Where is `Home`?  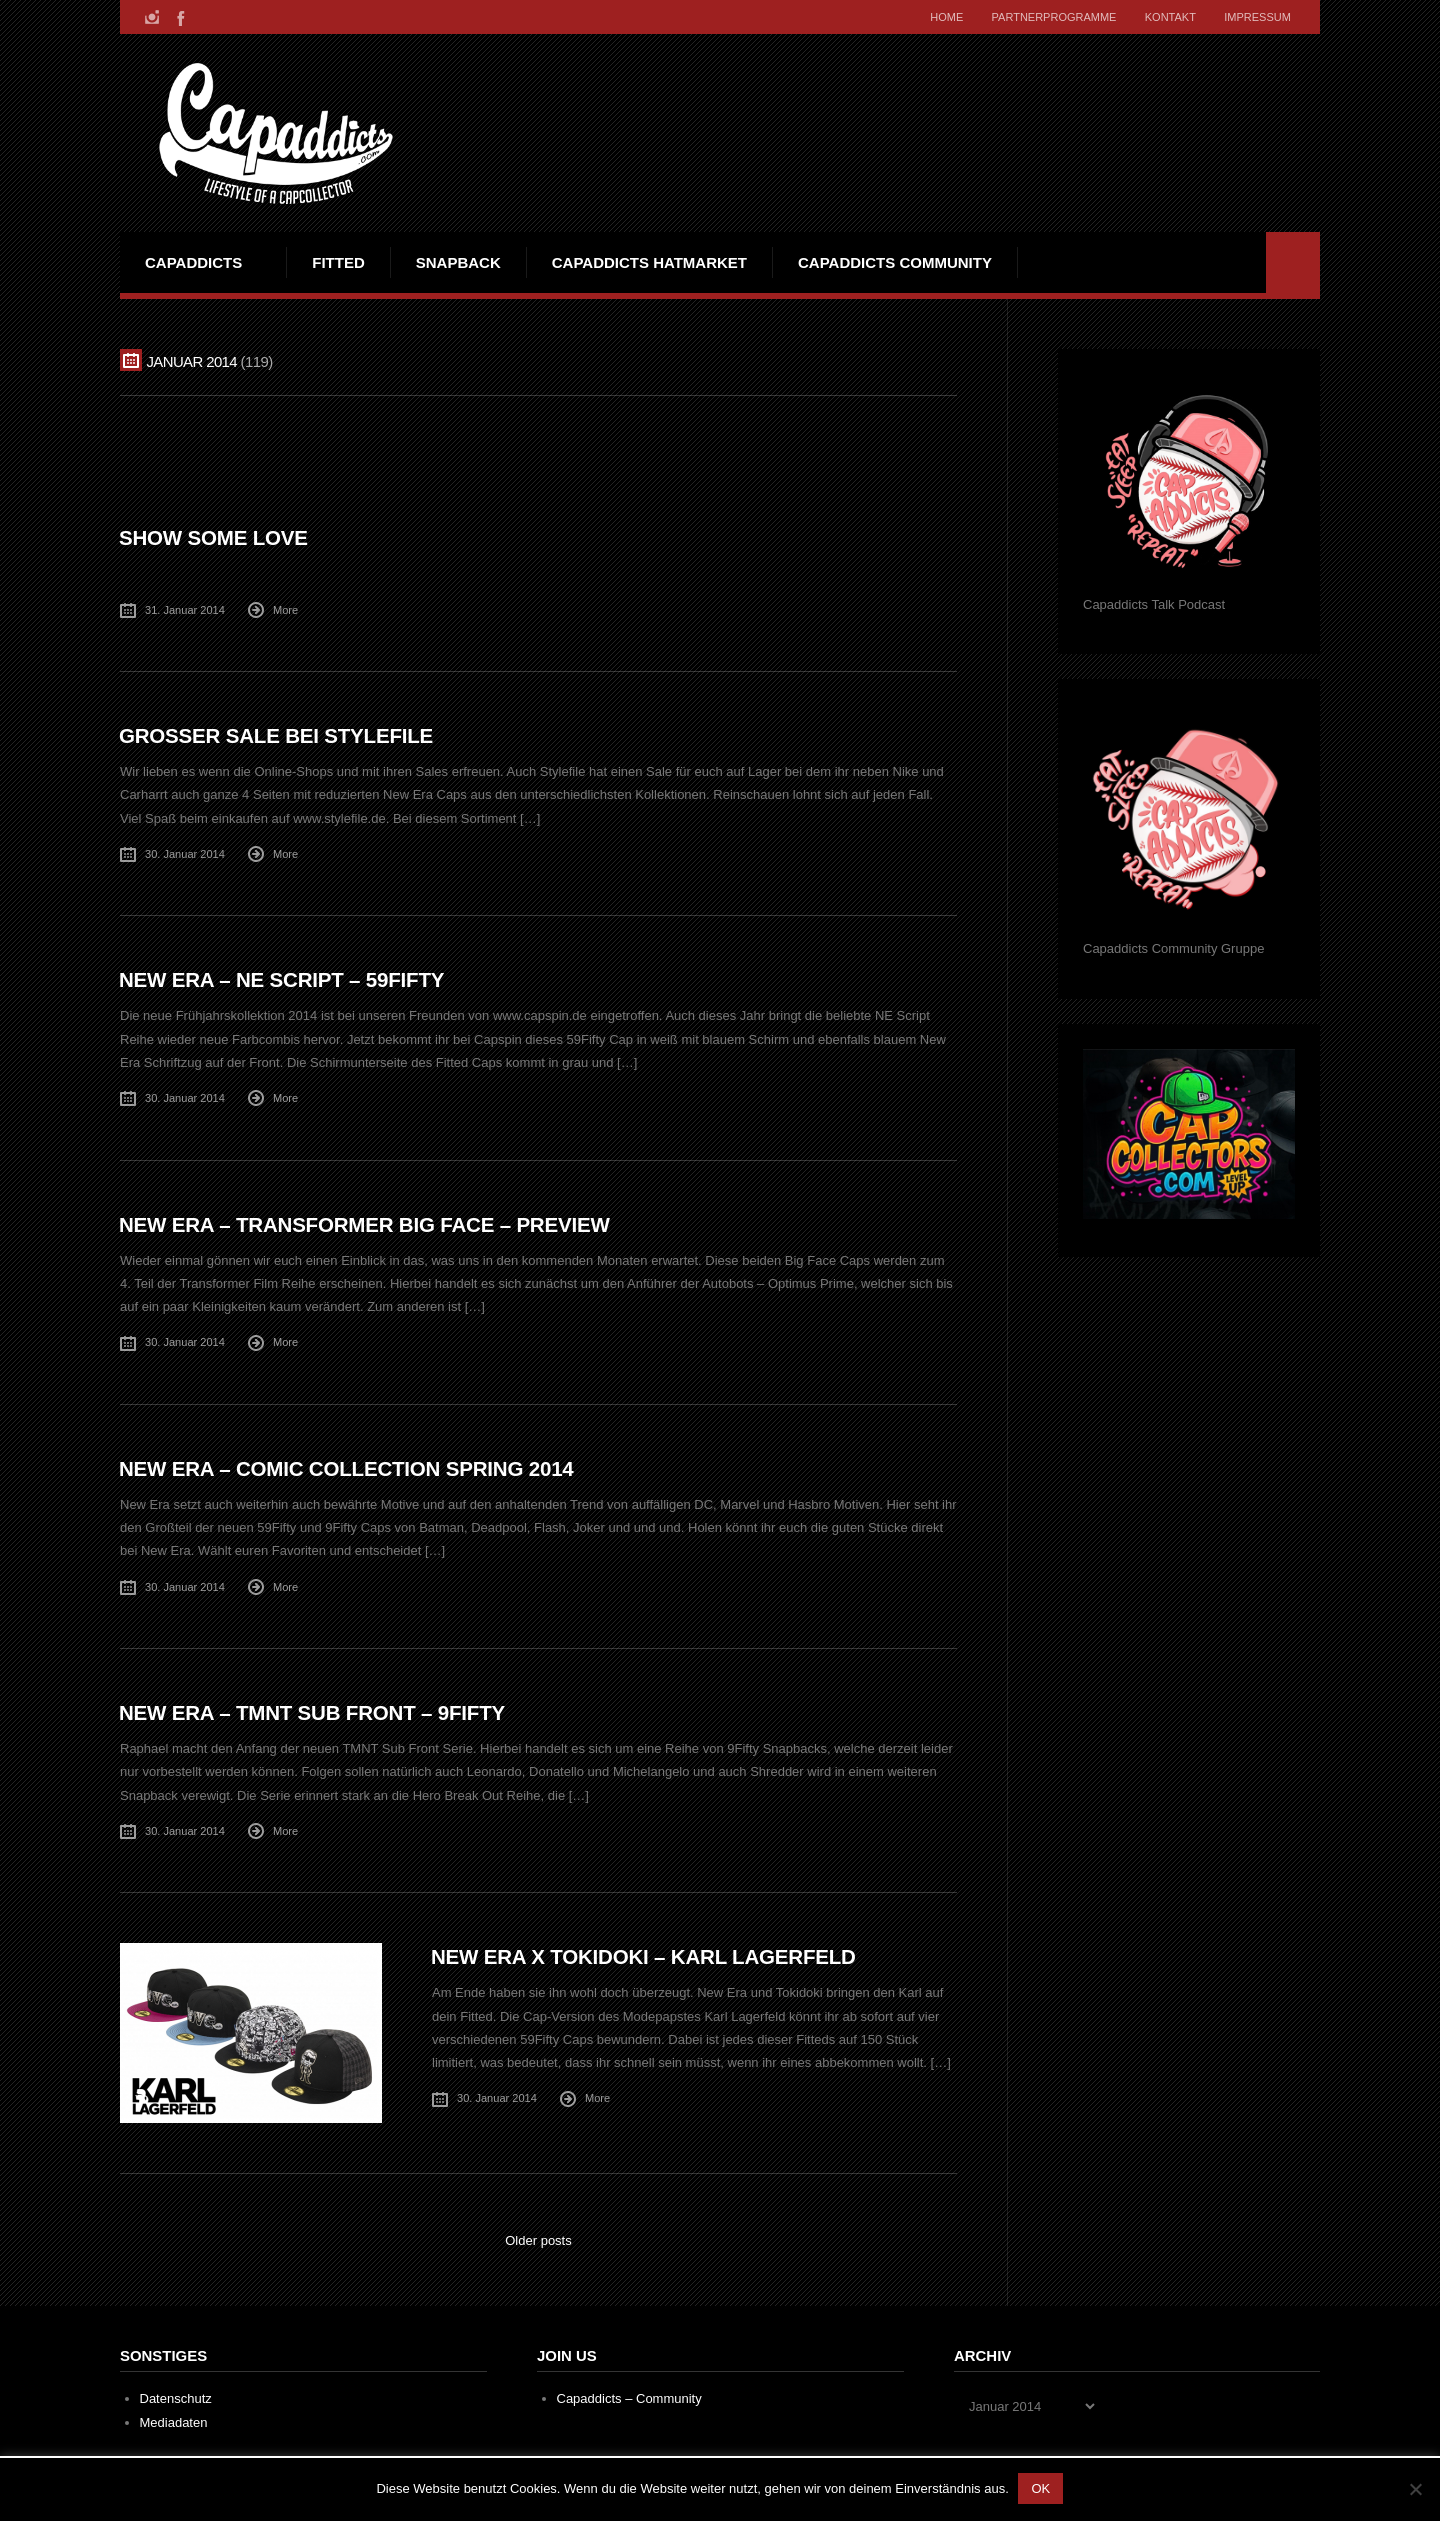 Home is located at coordinates (940, 17).